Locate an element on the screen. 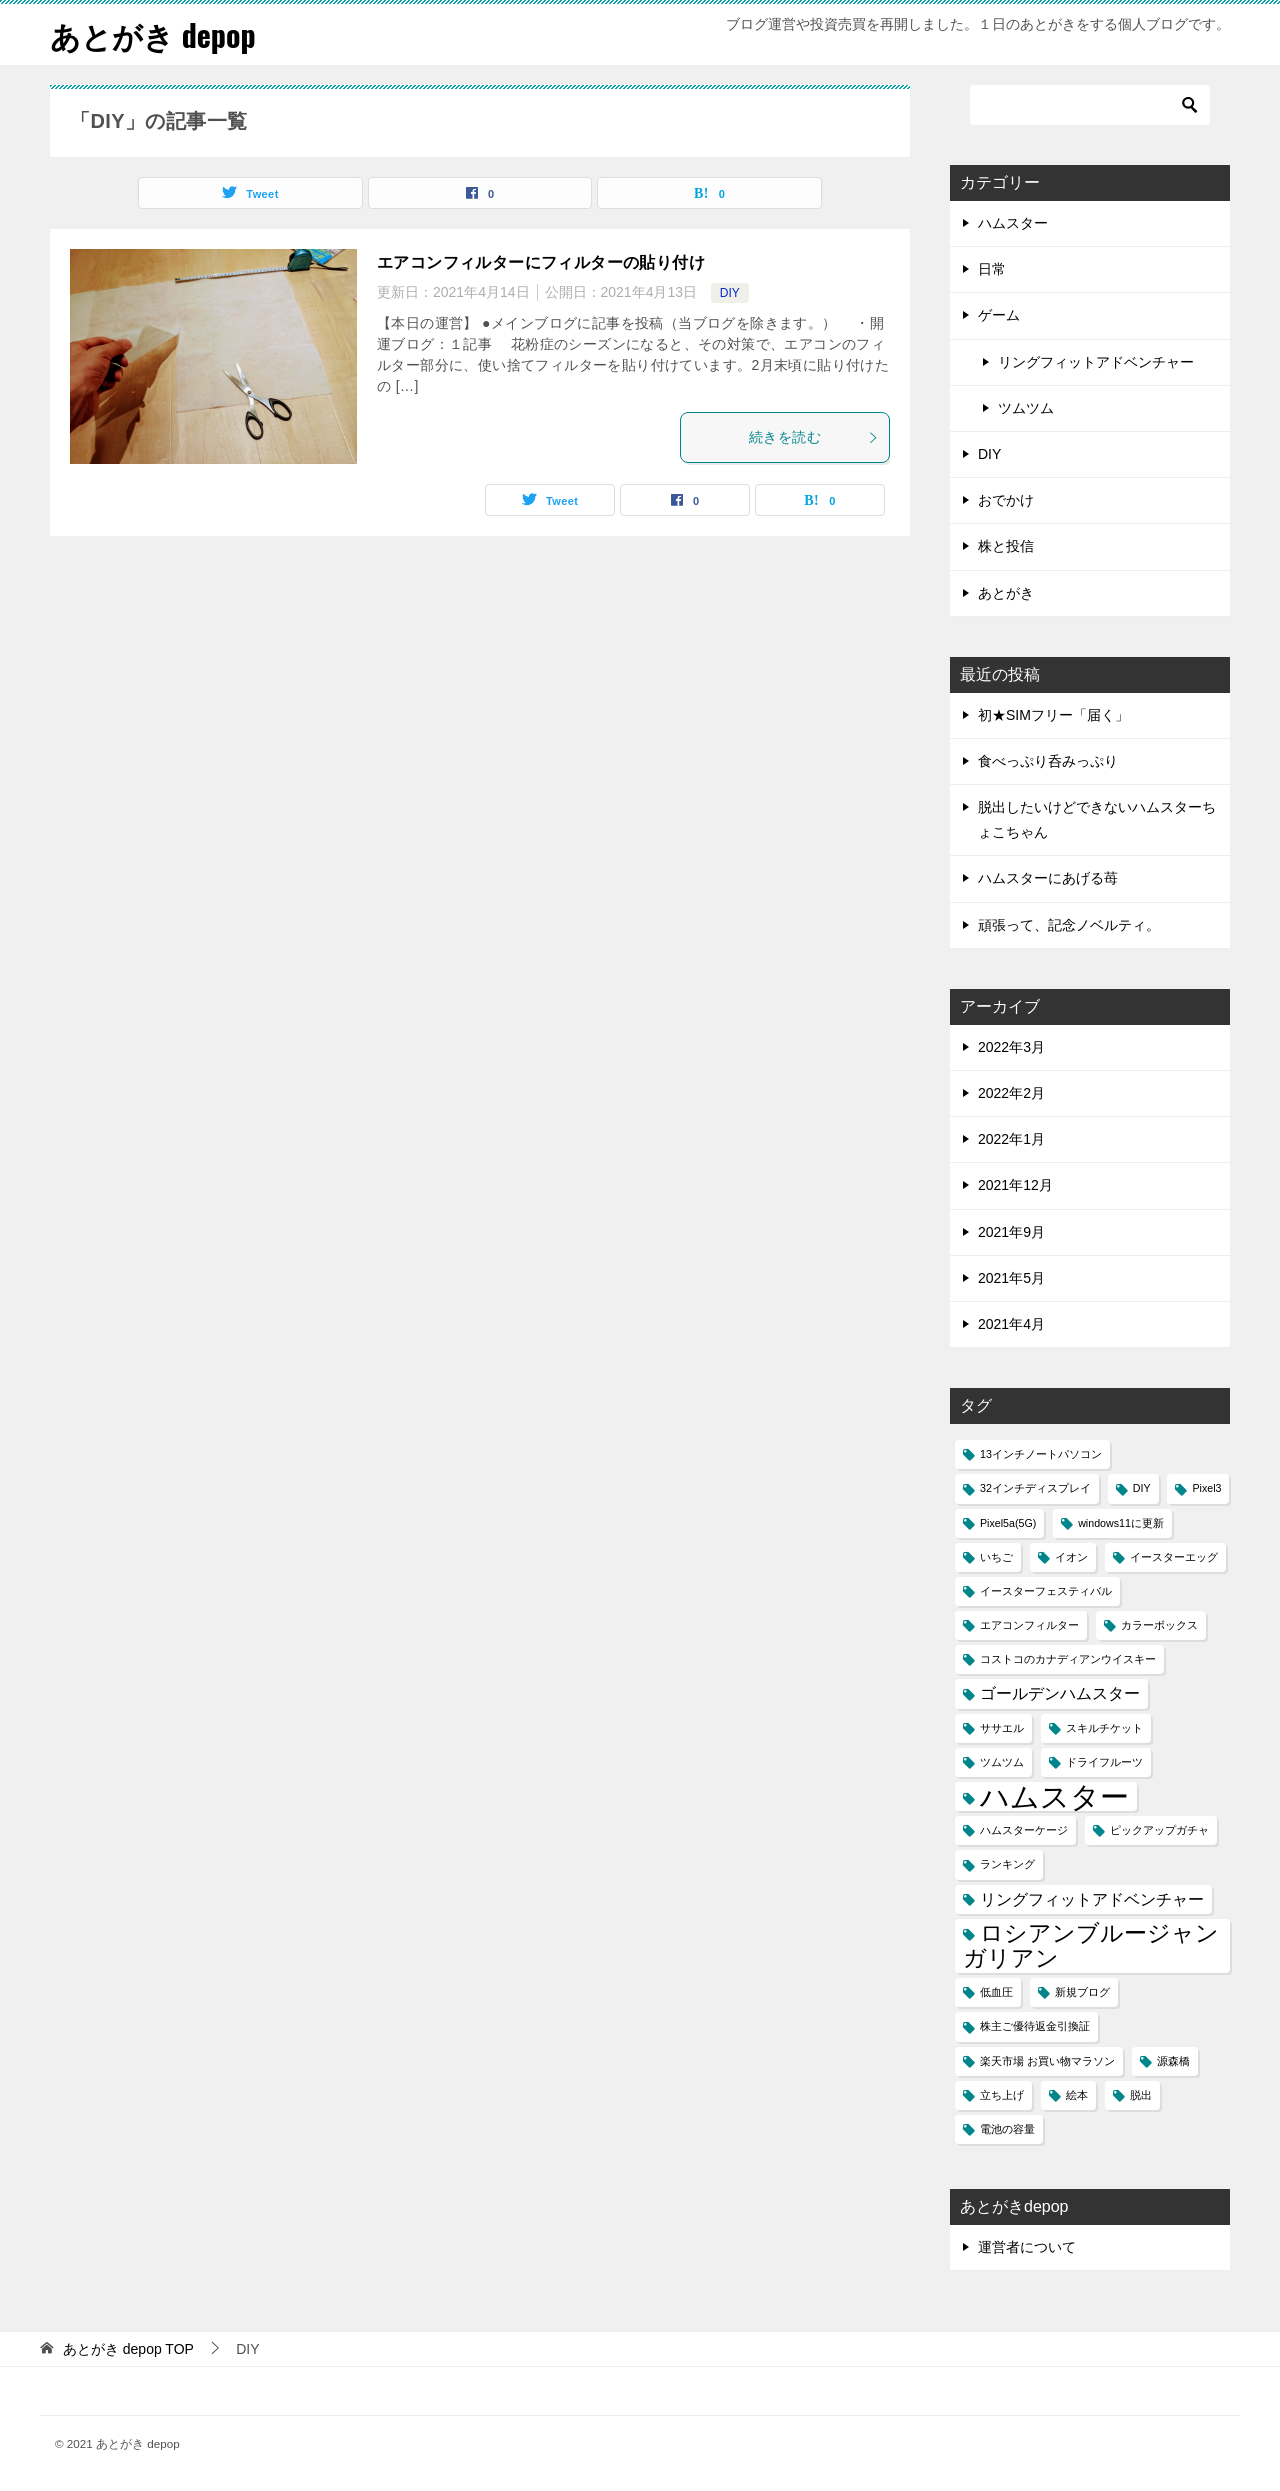 The width and height of the screenshot is (1280, 2491). あとがき is located at coordinates (1006, 593).